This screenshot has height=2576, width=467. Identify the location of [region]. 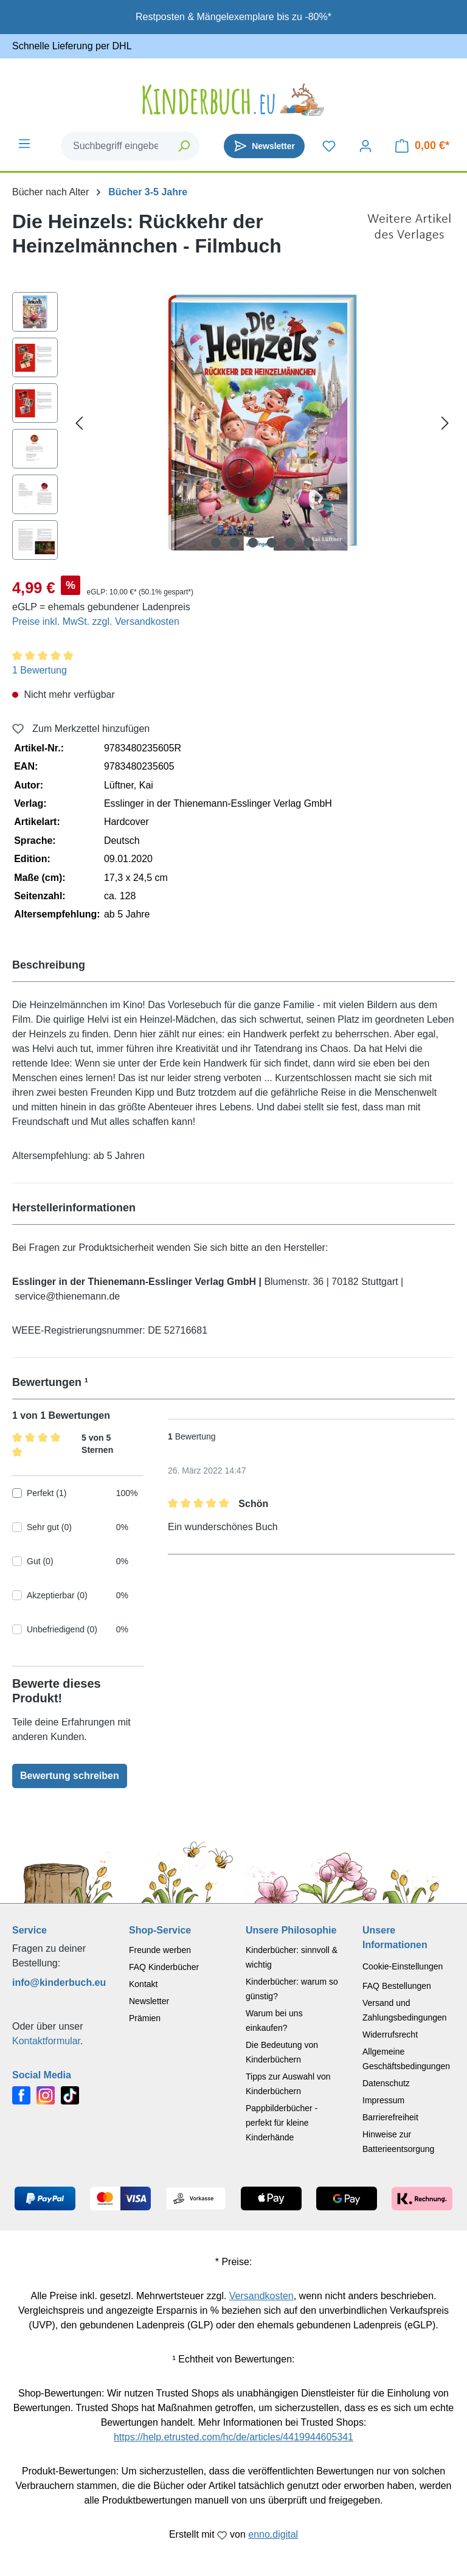
(233, 429).